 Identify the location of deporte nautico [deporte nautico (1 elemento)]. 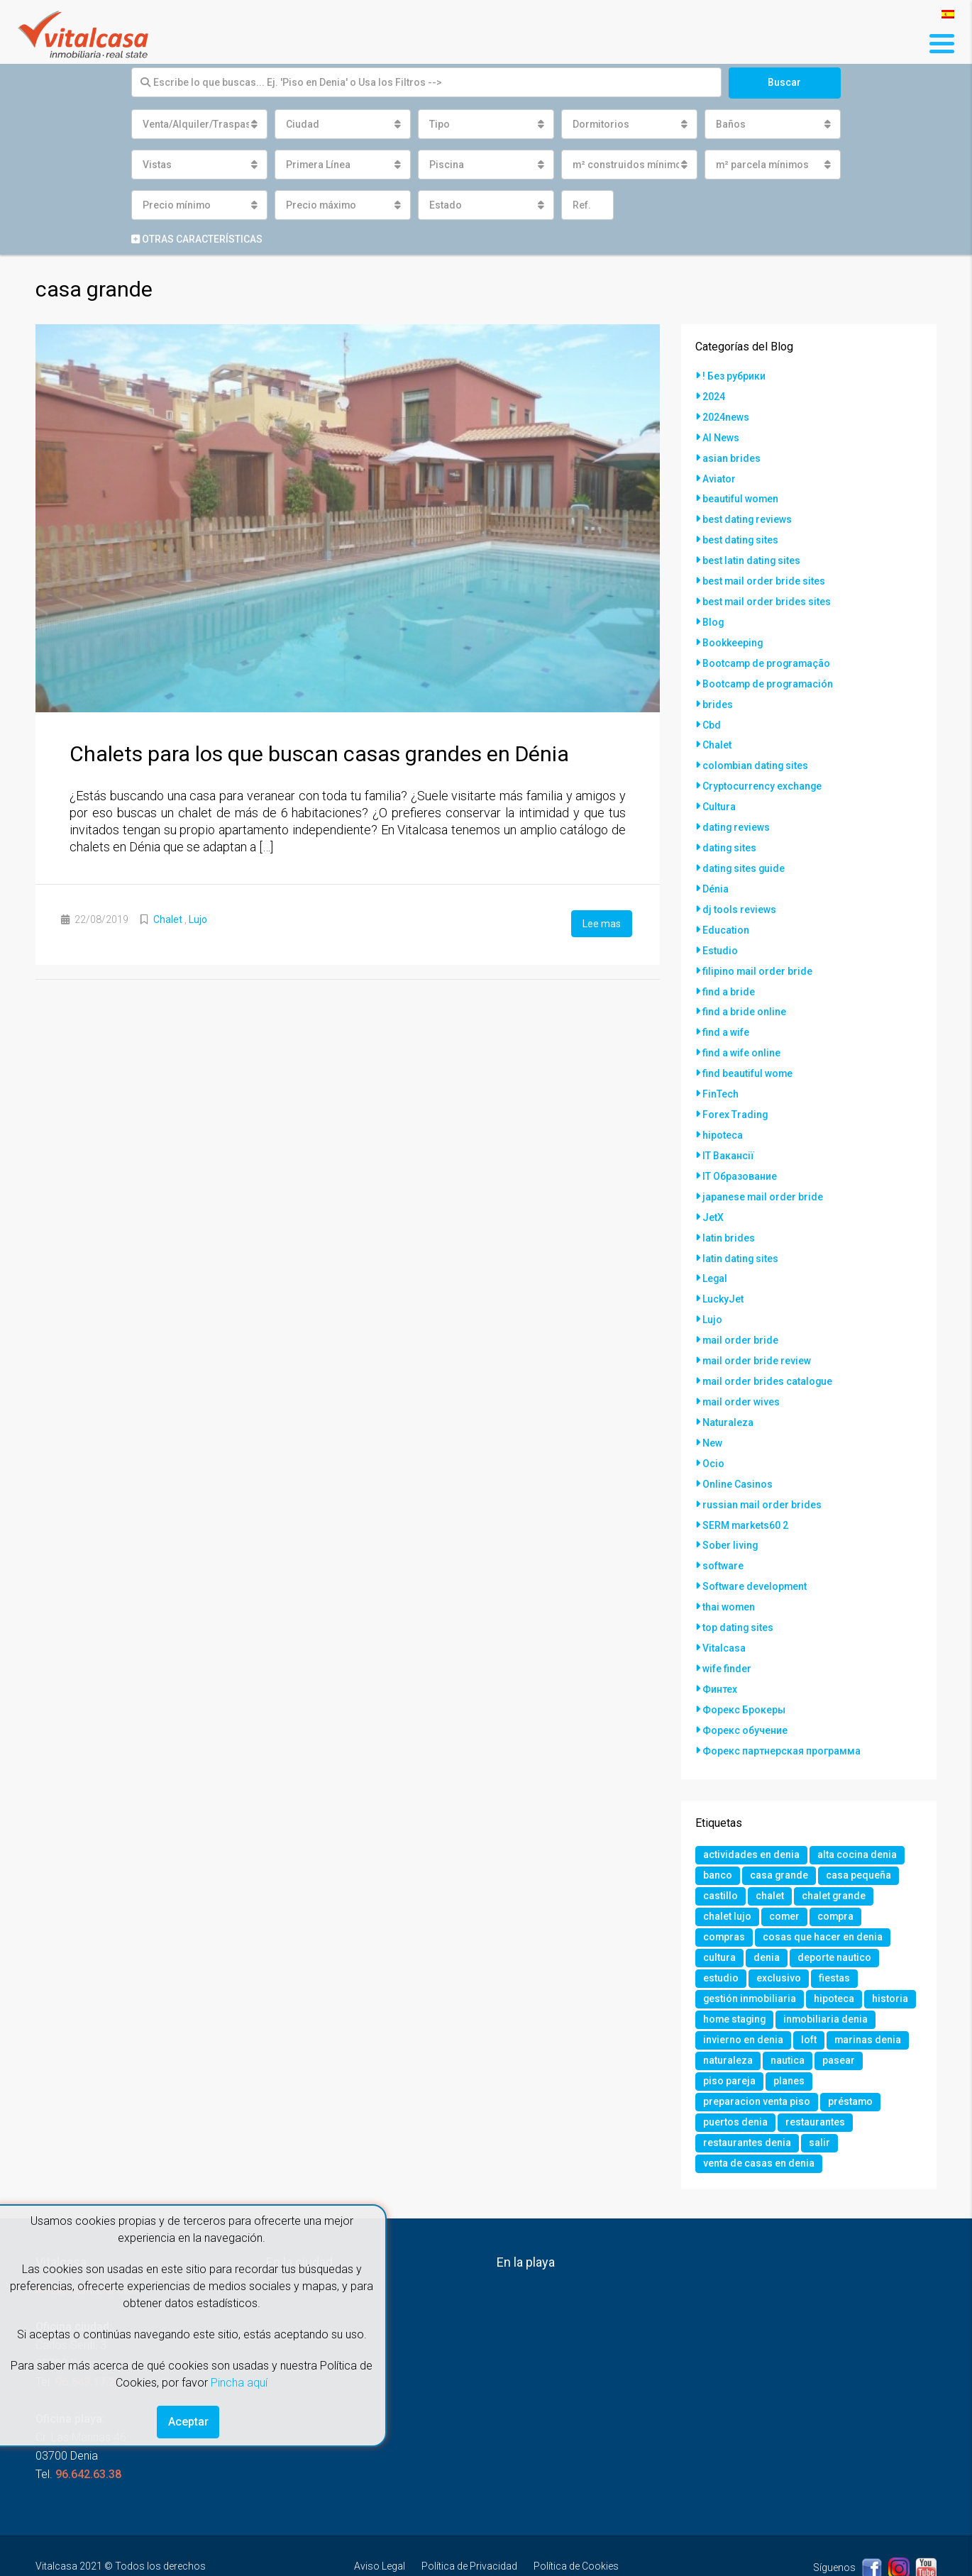
(834, 1917).